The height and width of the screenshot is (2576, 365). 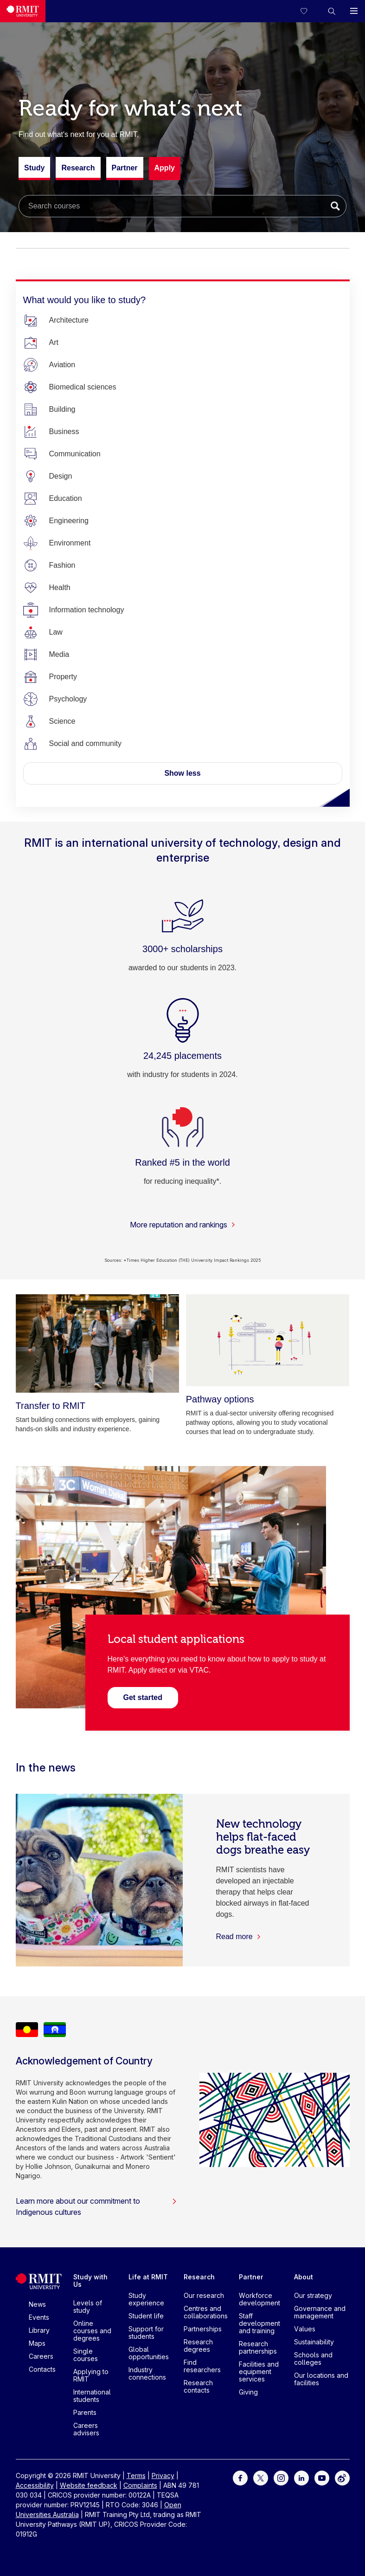 I want to click on Research partnerships, so click(x=258, y=2347).